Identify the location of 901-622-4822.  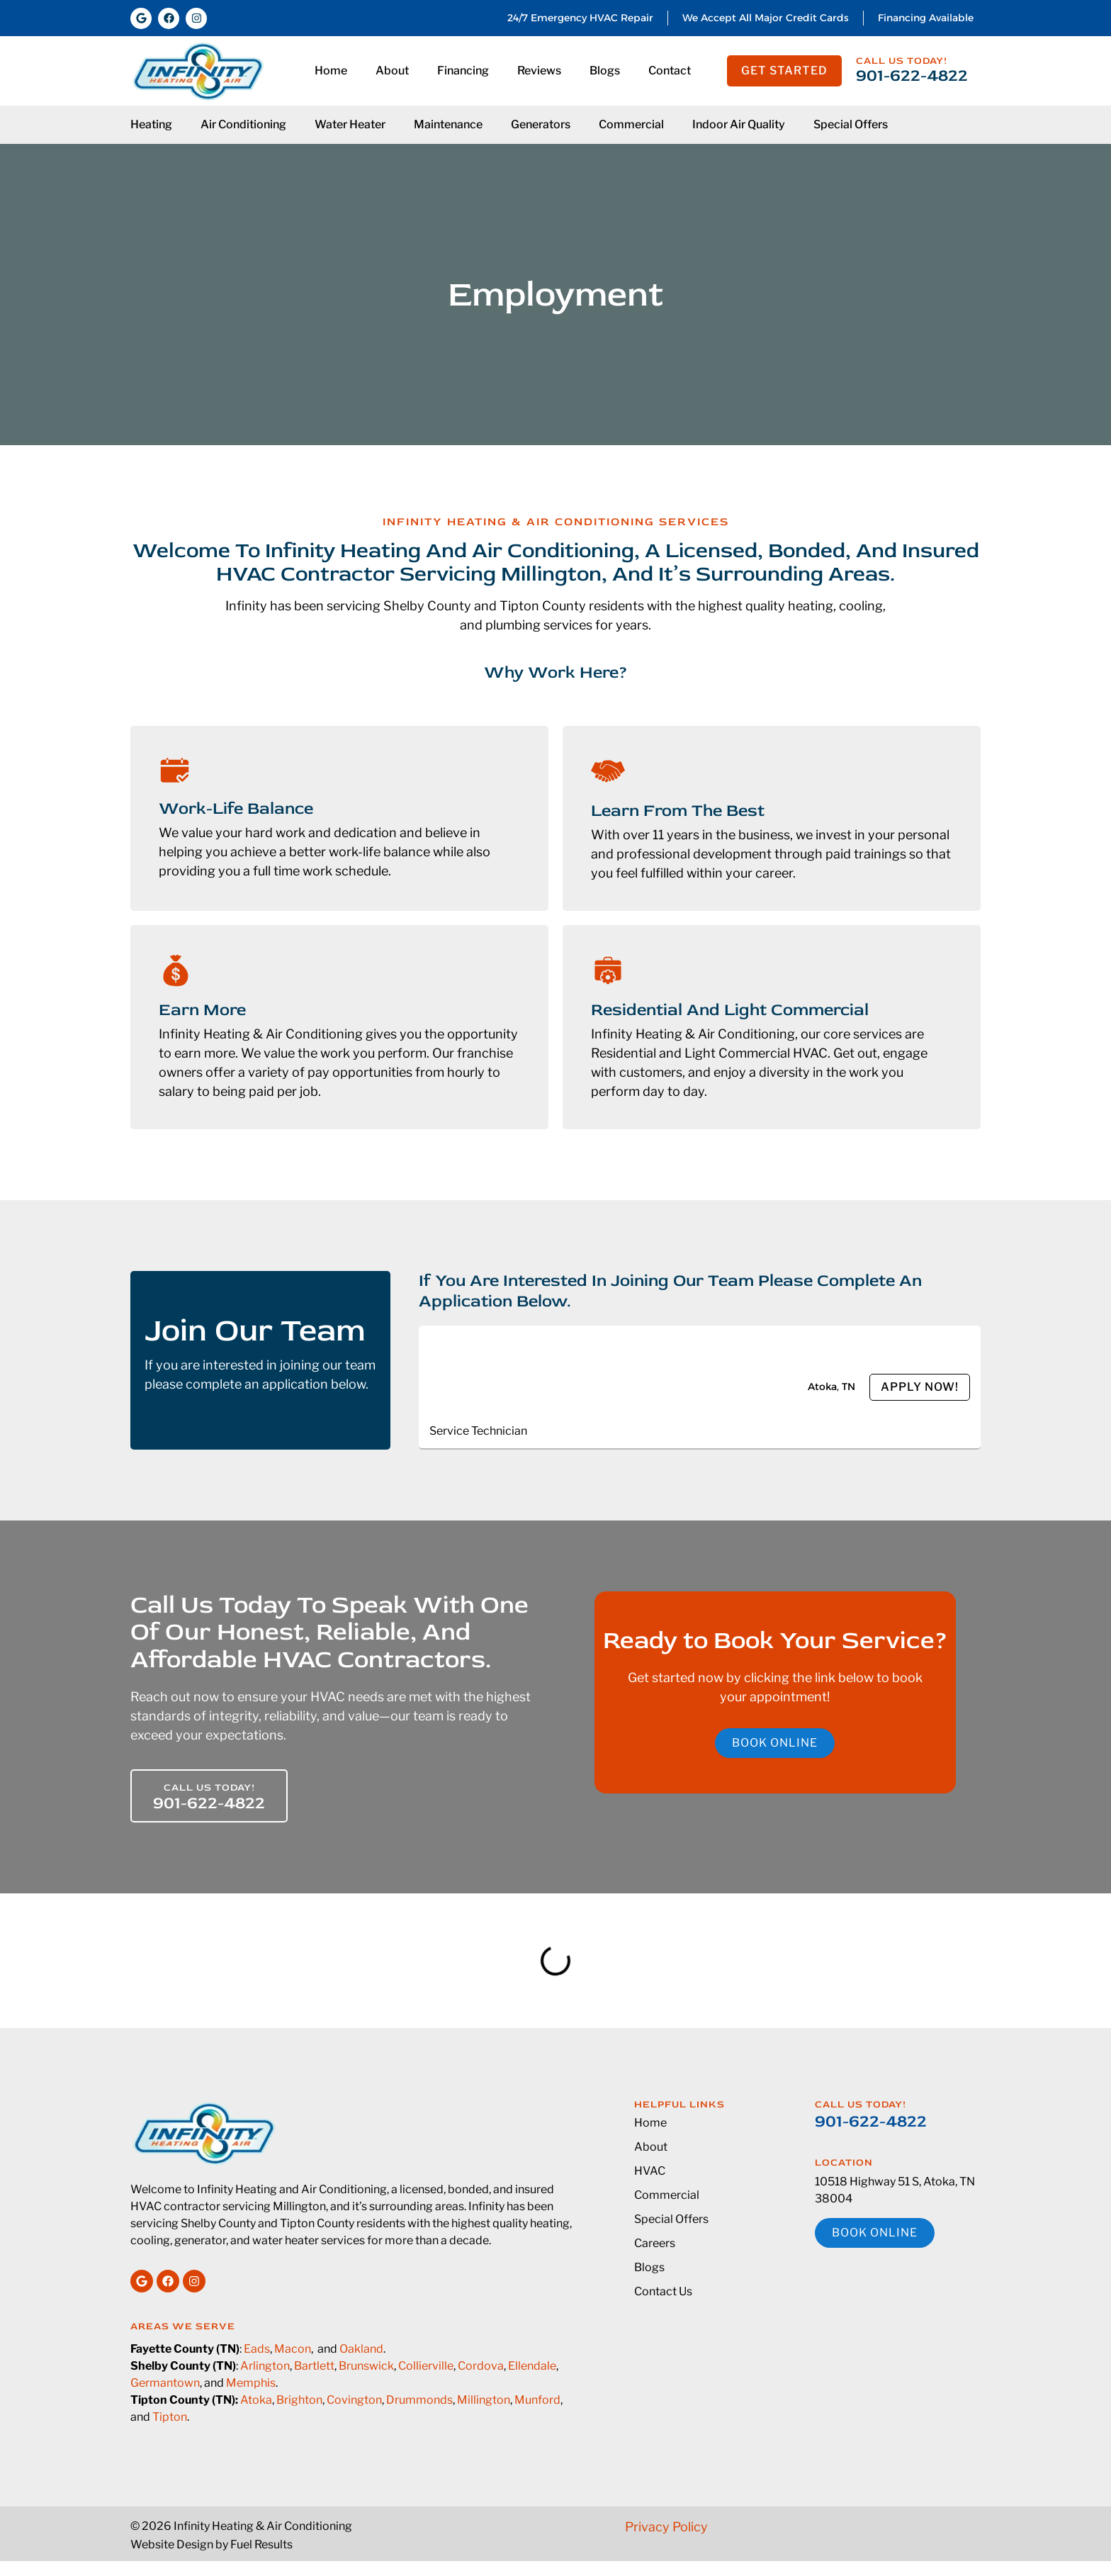
(912, 75).